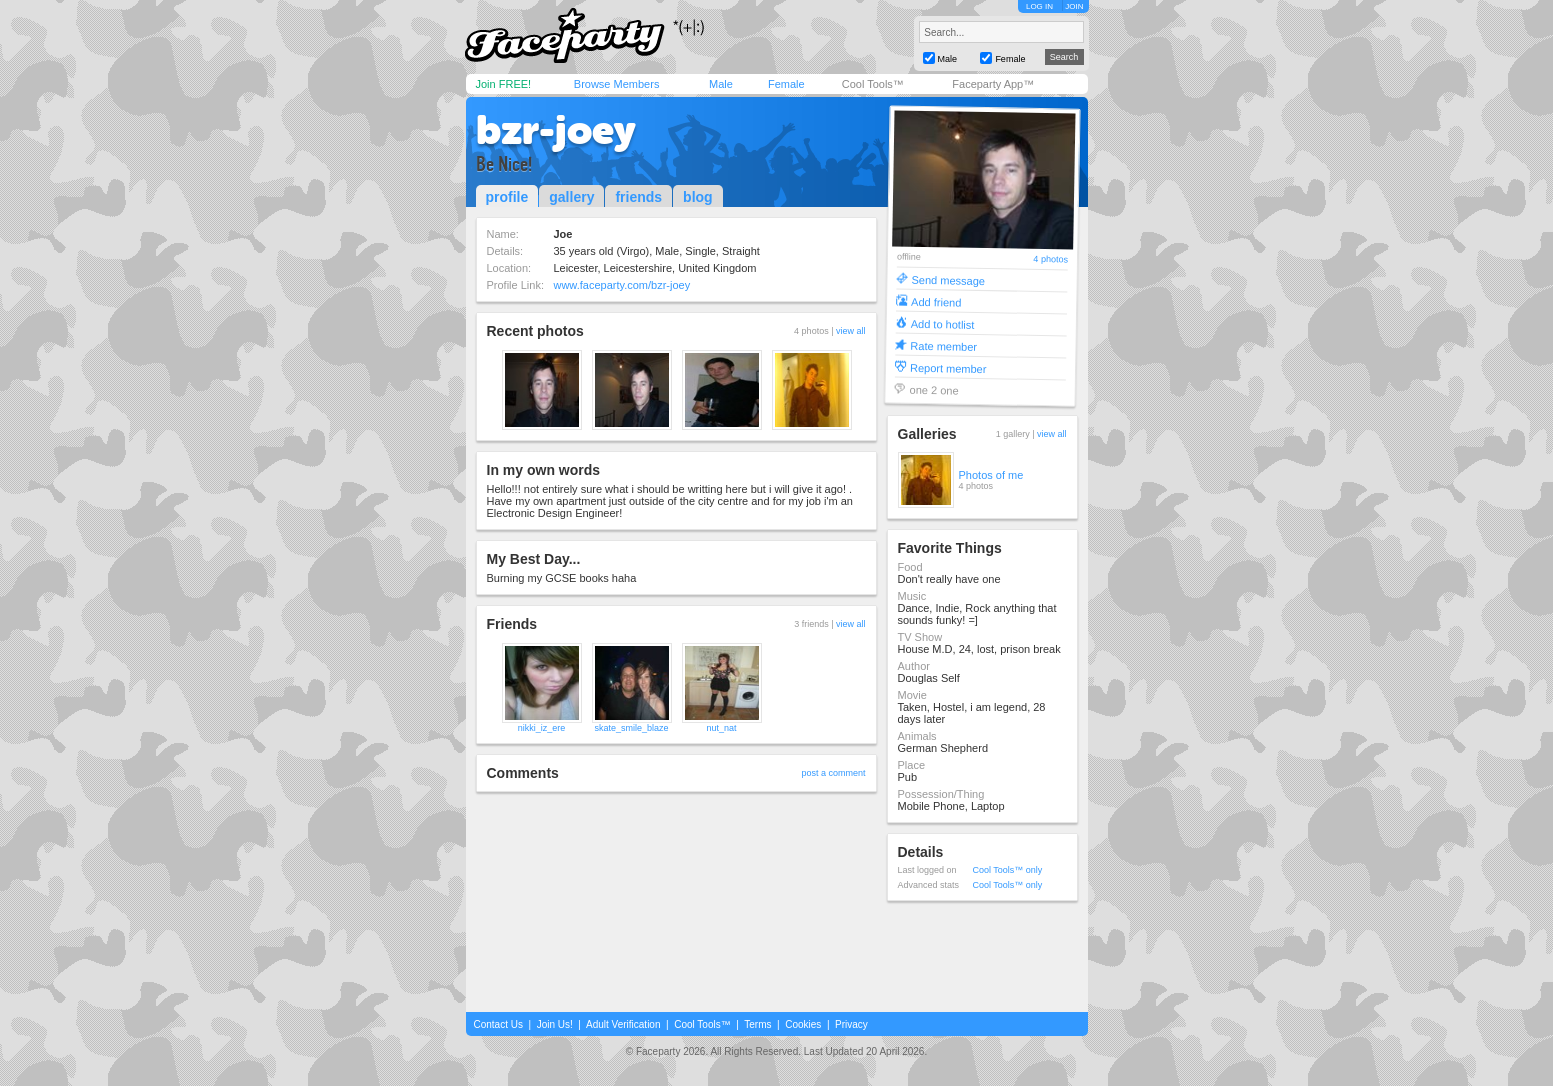 This screenshot has width=1553, height=1086. Describe the element at coordinates (631, 728) in the screenshot. I see `skate_smile_blaze` at that location.